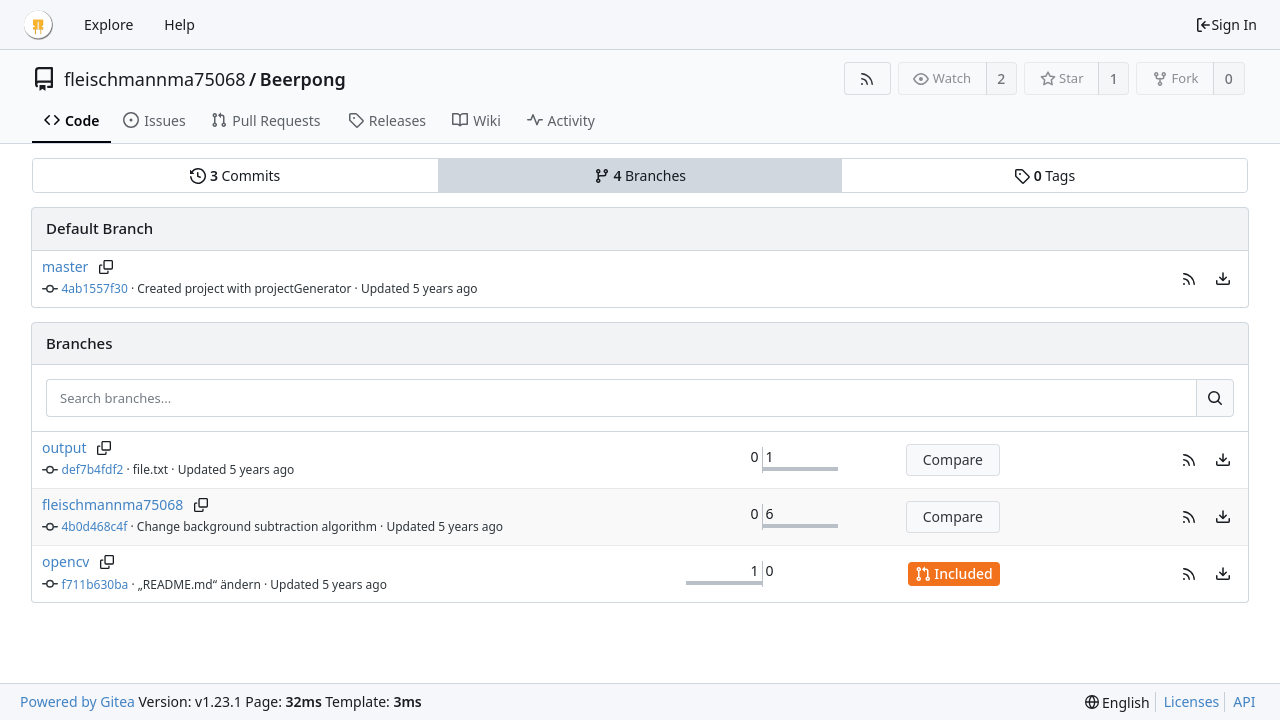 Image resolution: width=1280 pixels, height=720 pixels. Describe the element at coordinates (1044, 175) in the screenshot. I see `Tags` at that location.